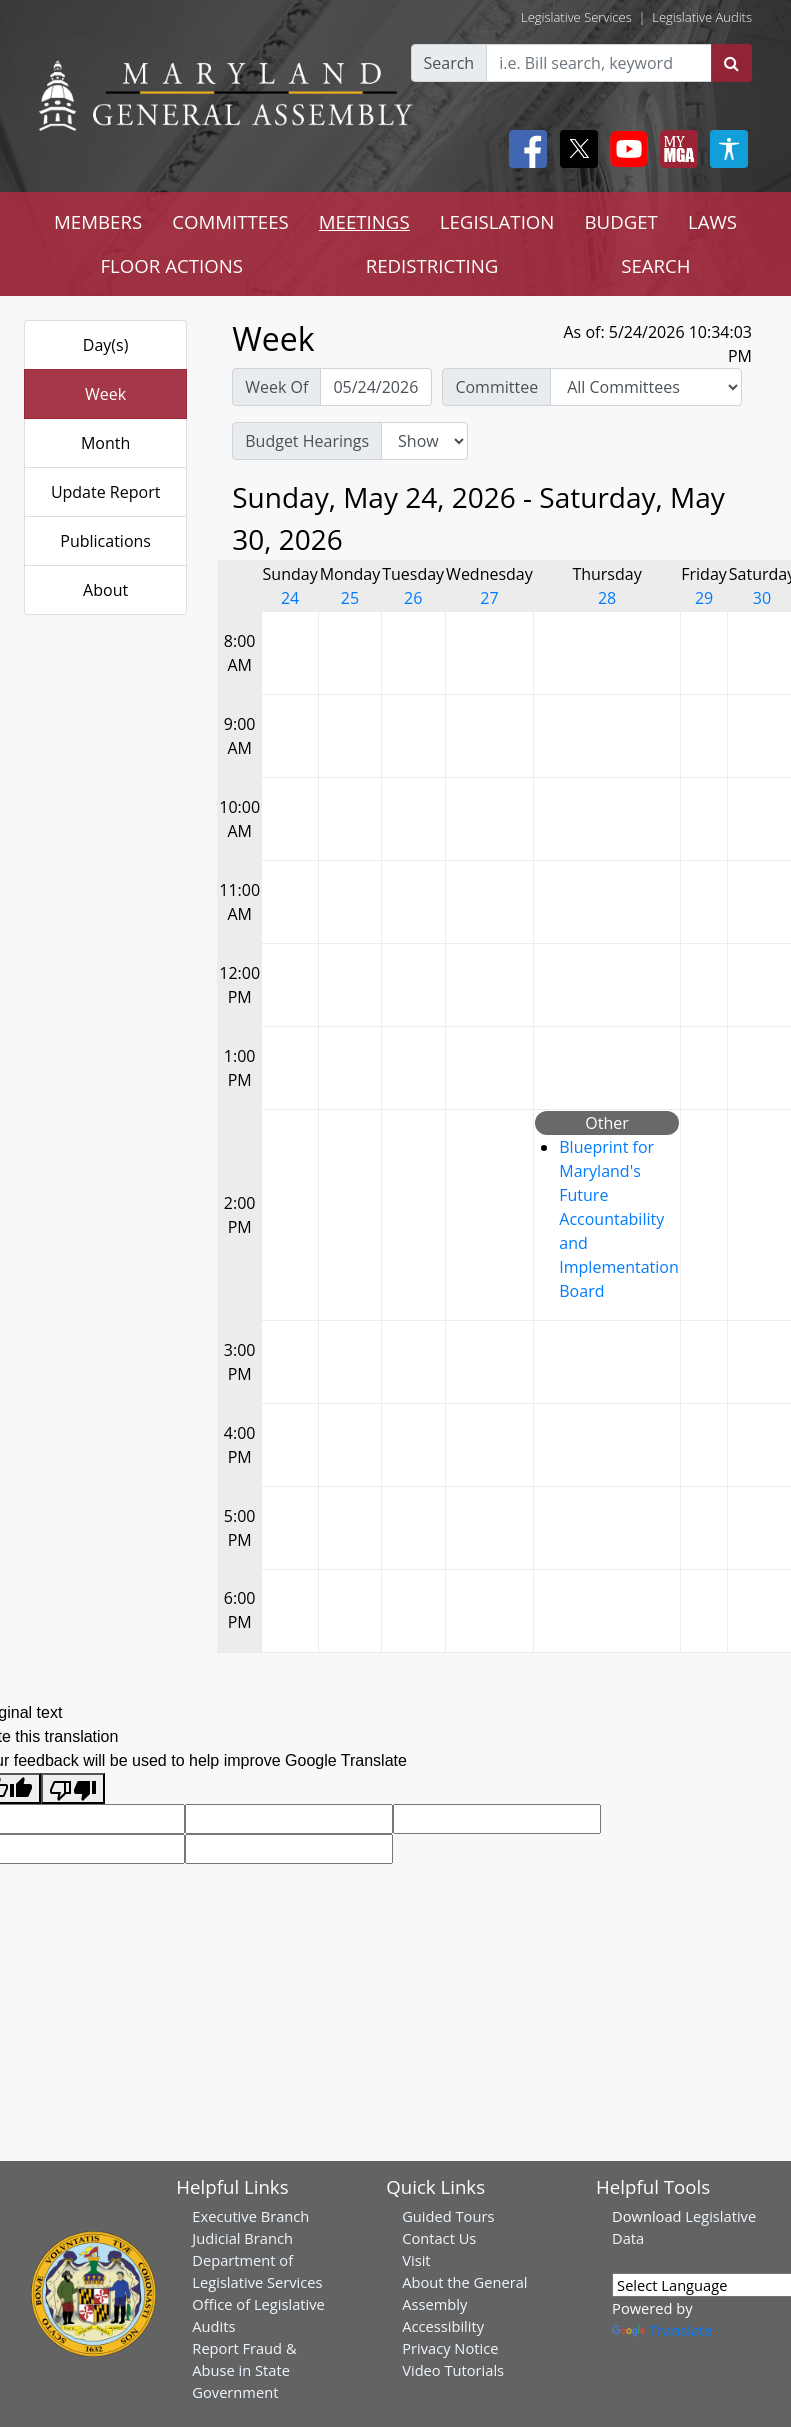 This screenshot has width=791, height=2427. Describe the element at coordinates (702, 17) in the screenshot. I see `Legislative Audits` at that location.